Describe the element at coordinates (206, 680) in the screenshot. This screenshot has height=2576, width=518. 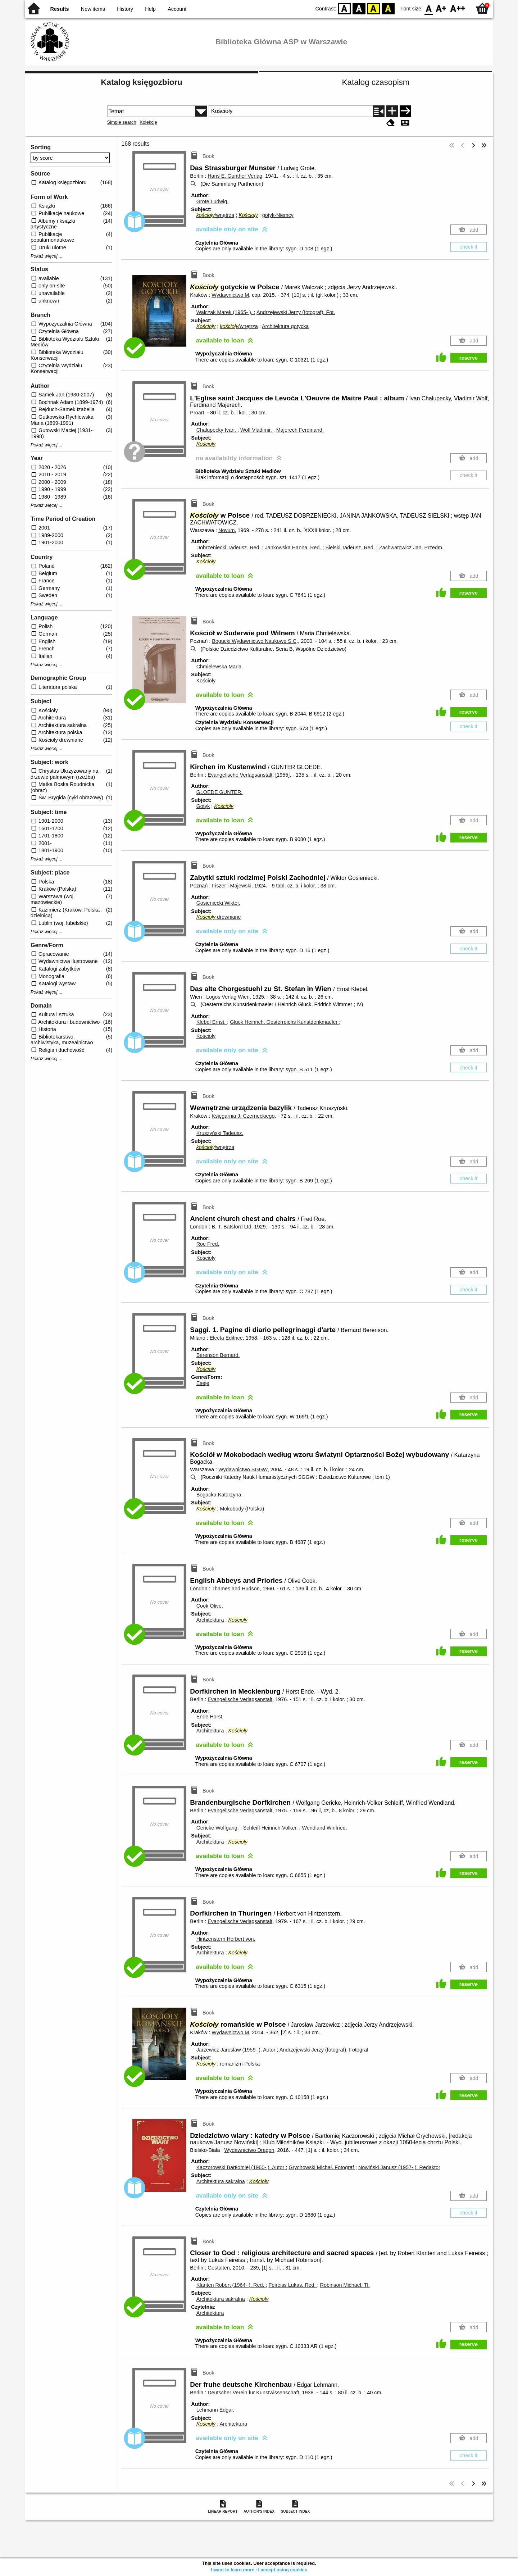
I see `Kościoły` at that location.